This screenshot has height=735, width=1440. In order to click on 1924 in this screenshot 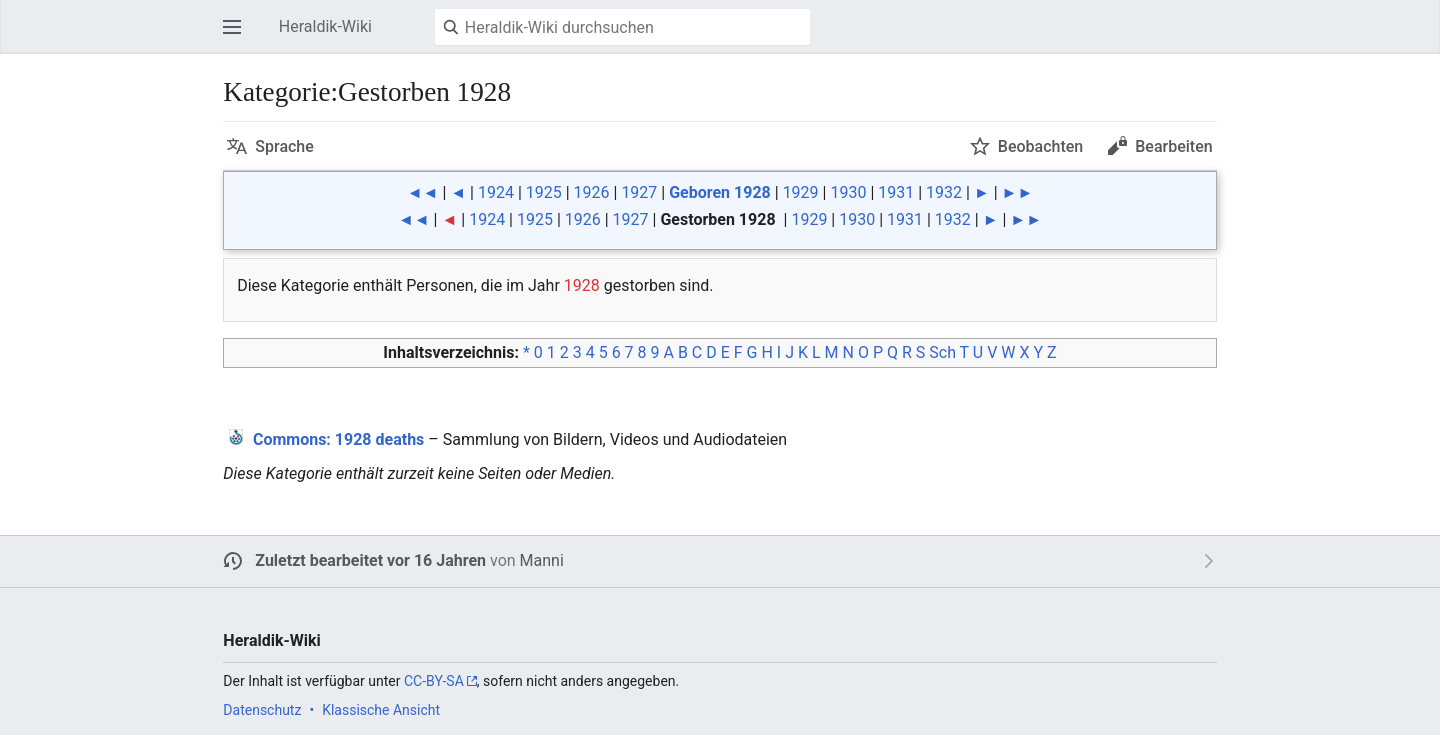, I will do `click(496, 192)`.